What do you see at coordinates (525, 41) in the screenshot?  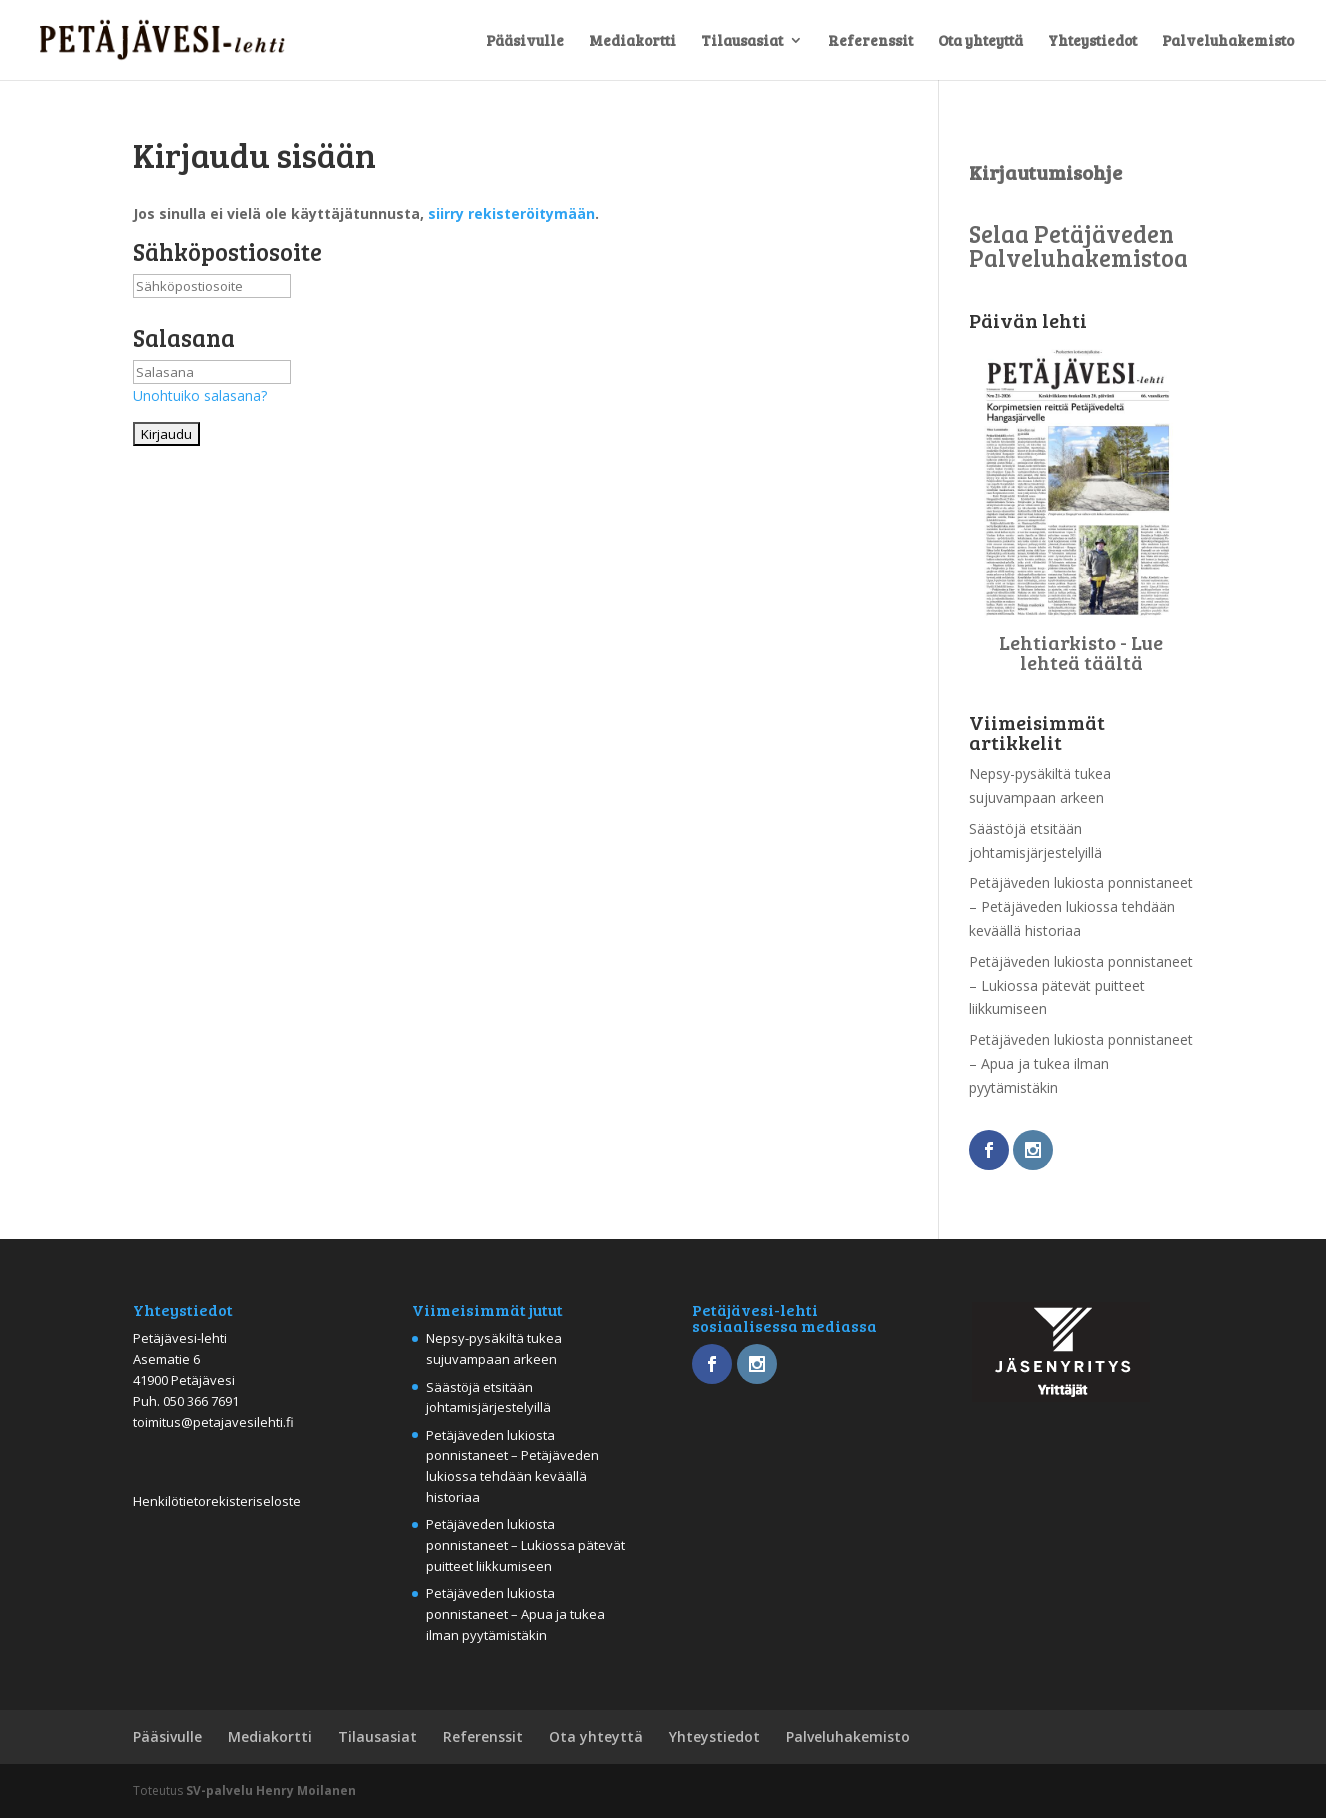 I see `Pääsivulle` at bounding box center [525, 41].